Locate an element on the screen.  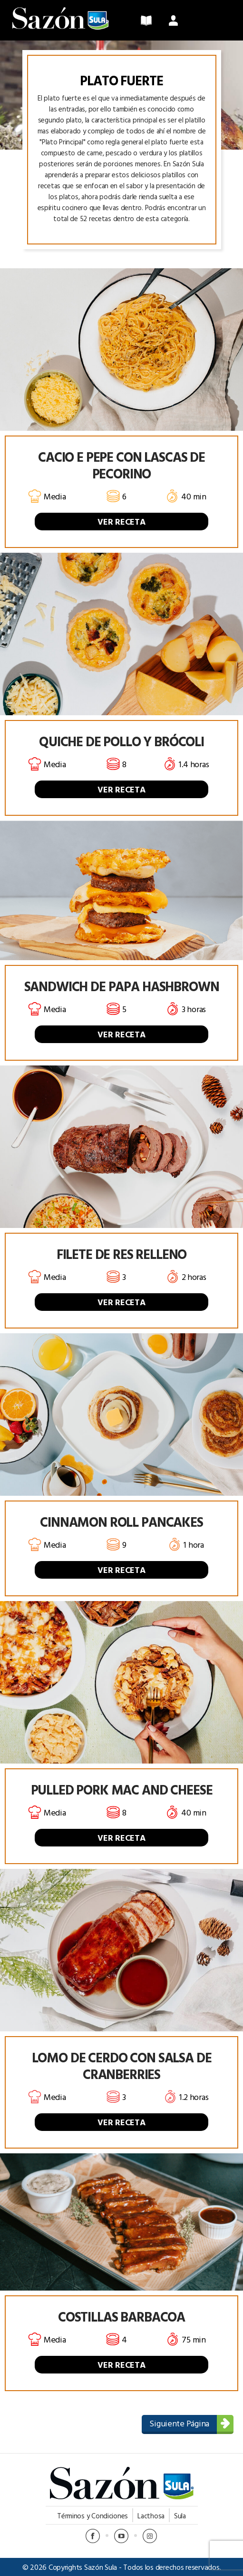
Lacthosa is located at coordinates (151, 2515).